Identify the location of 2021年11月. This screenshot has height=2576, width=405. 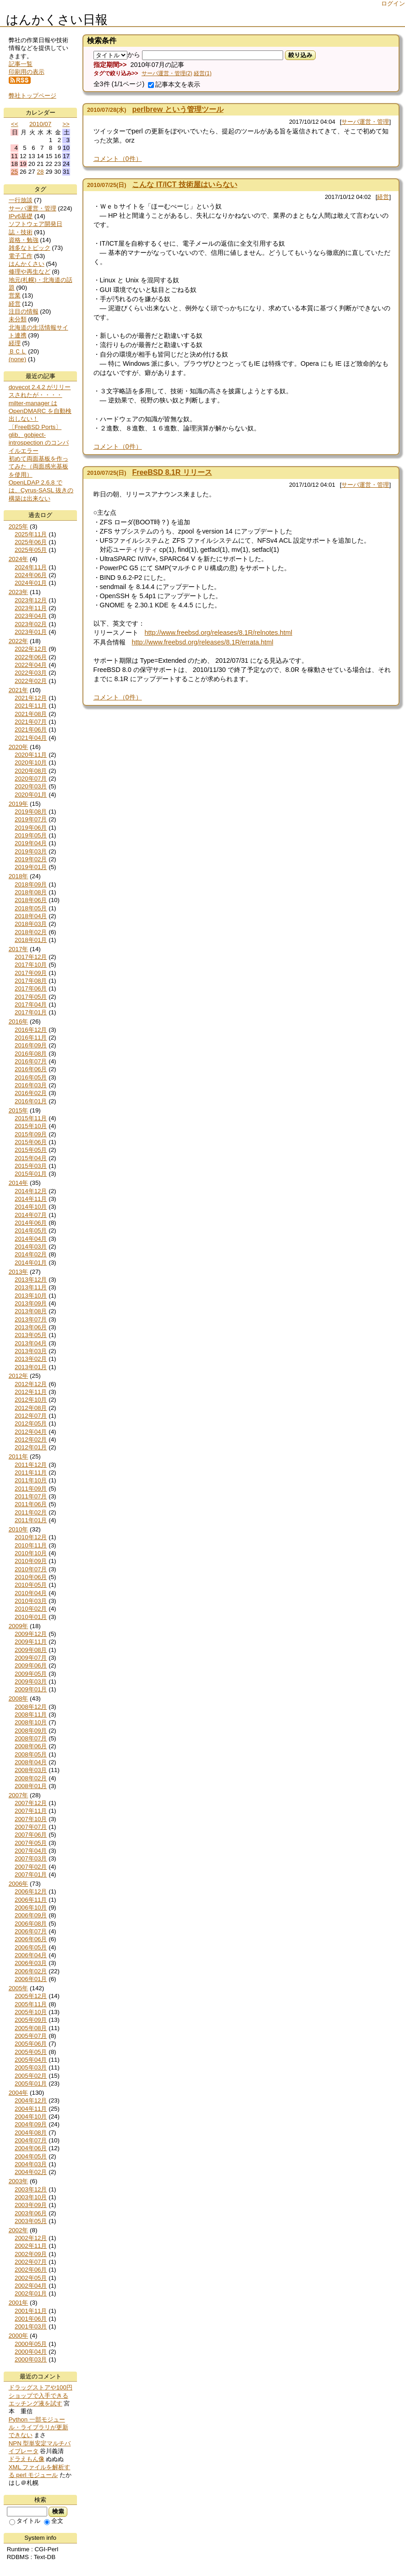
(31, 705).